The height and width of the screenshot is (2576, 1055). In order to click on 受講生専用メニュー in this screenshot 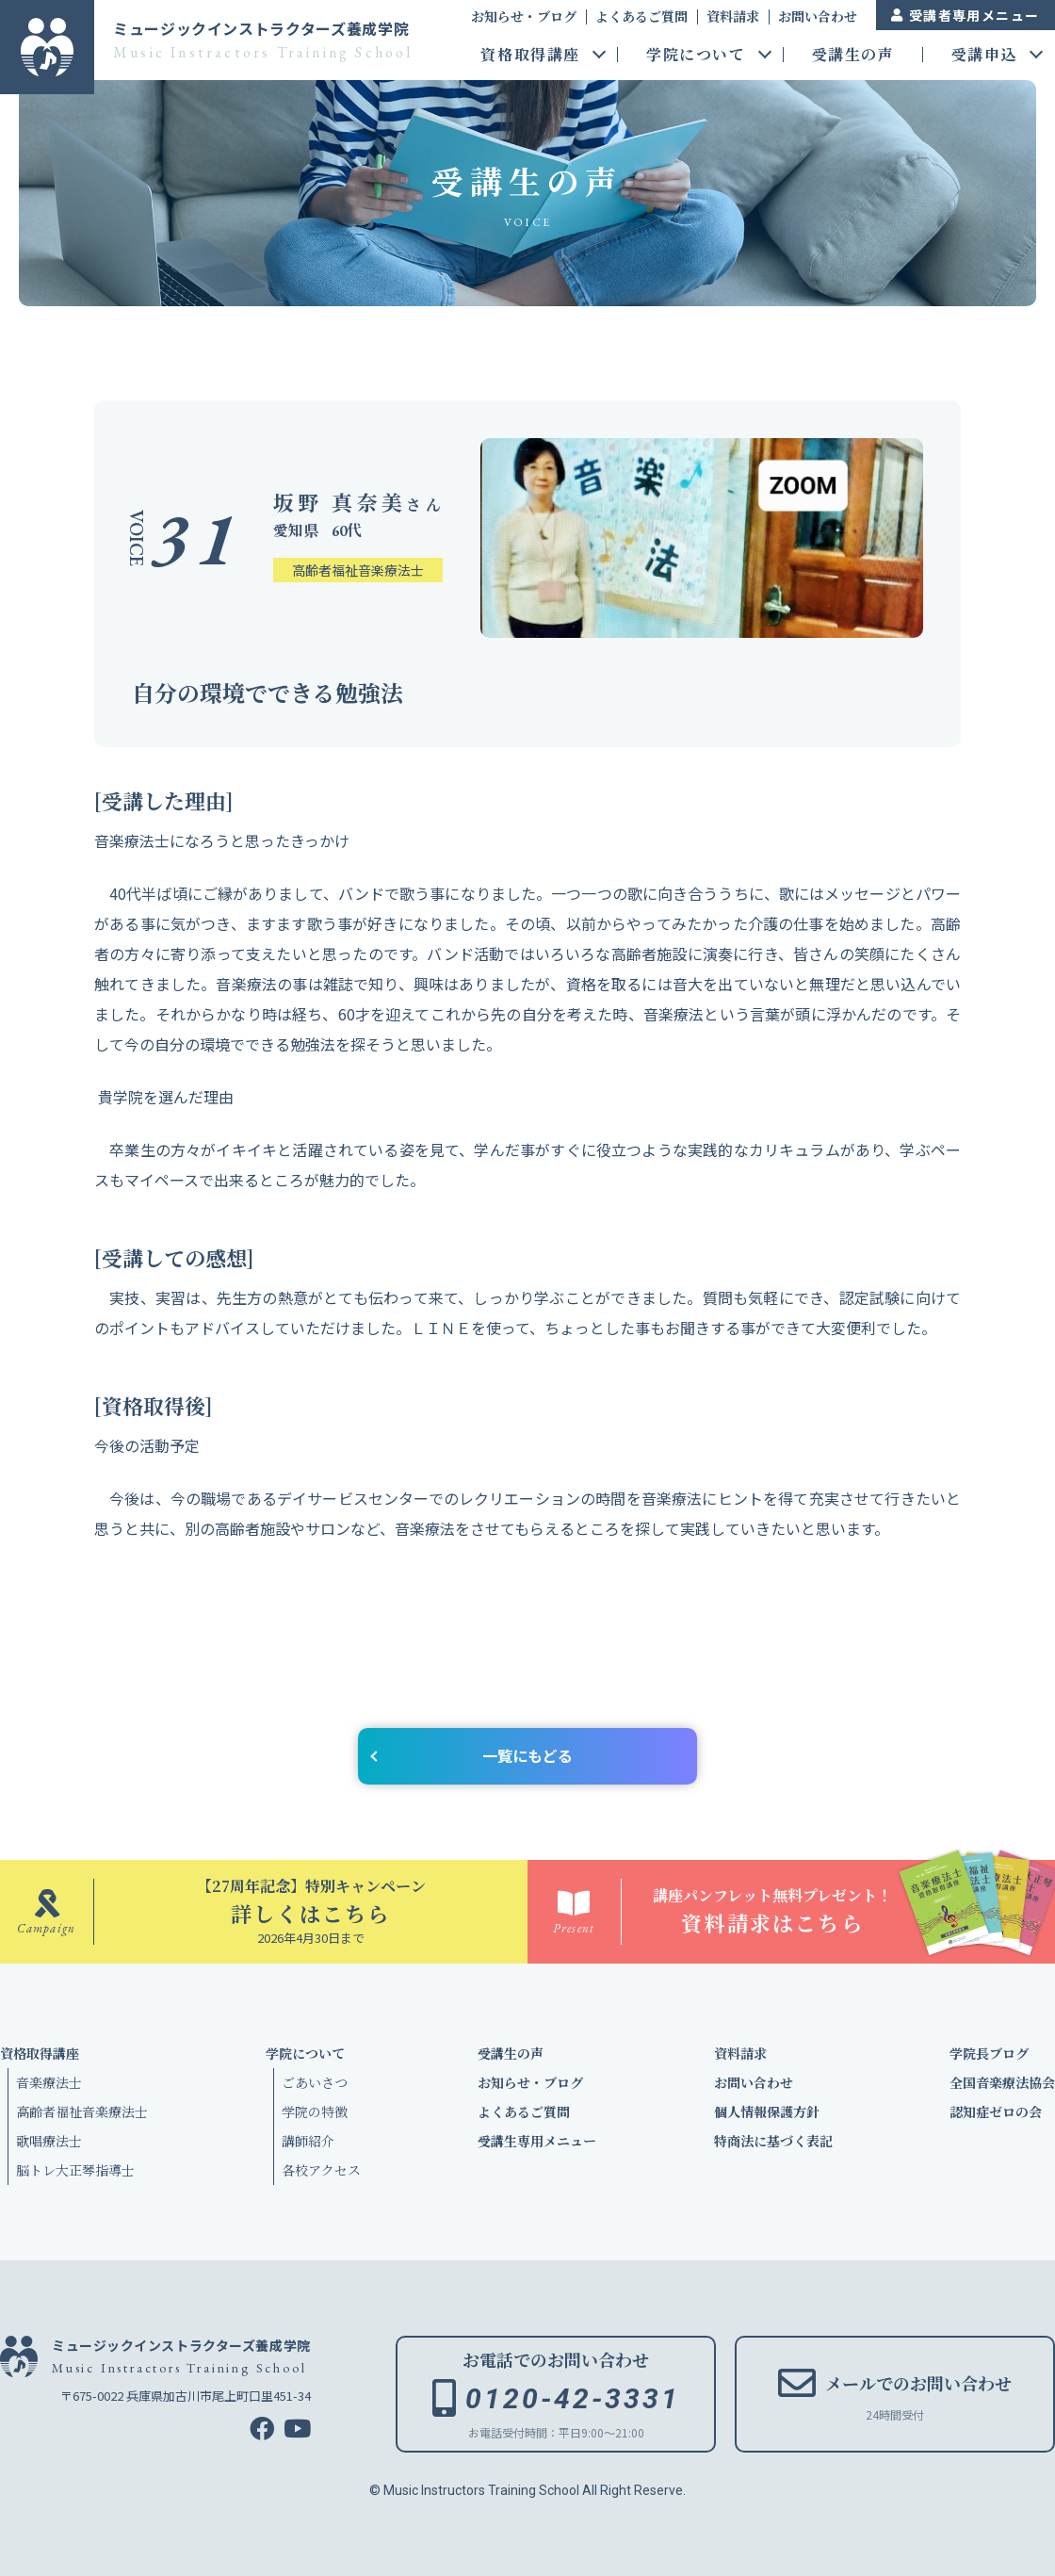, I will do `click(537, 2140)`.